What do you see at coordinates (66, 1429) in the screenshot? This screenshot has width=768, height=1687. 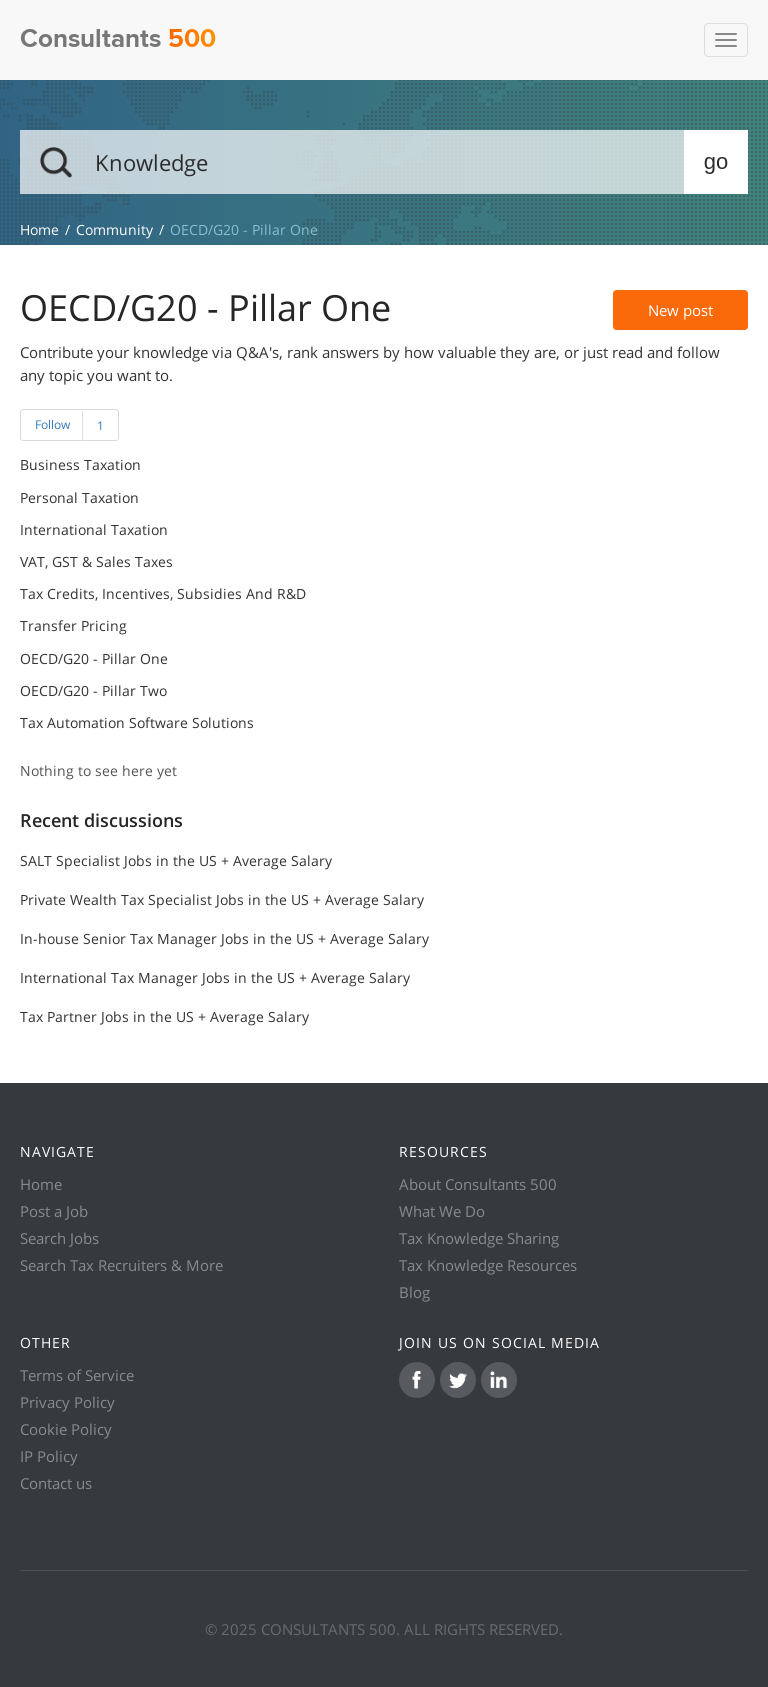 I see `Cookie Policy` at bounding box center [66, 1429].